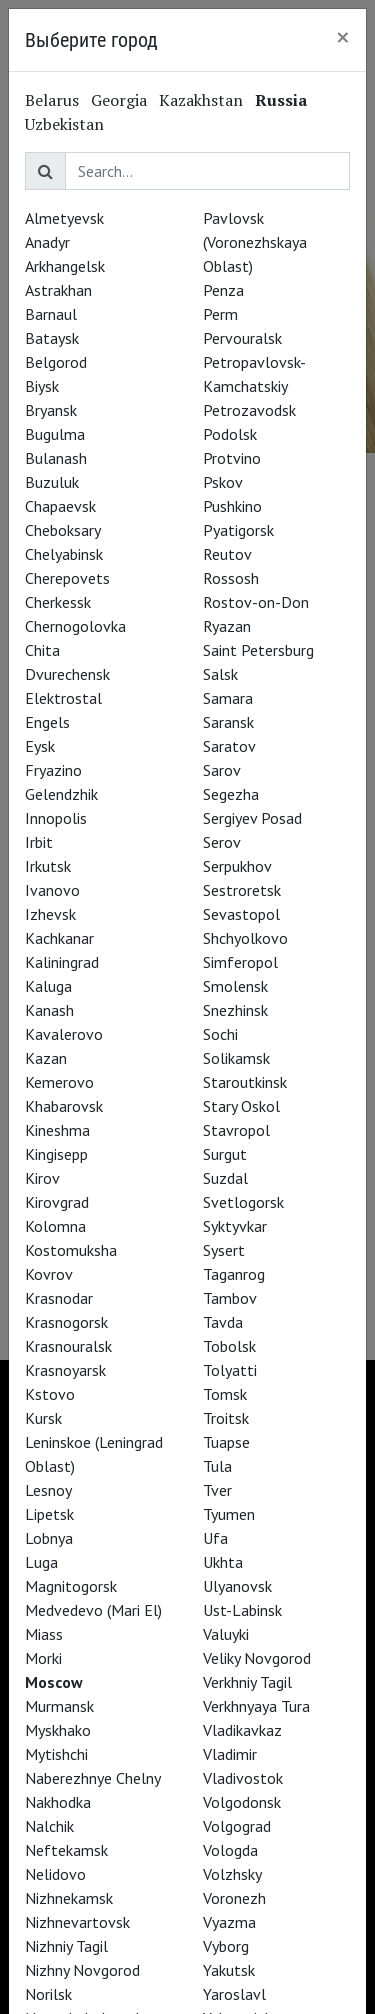 This screenshot has height=2014, width=375. Describe the element at coordinates (42, 650) in the screenshot. I see `Chita` at that location.